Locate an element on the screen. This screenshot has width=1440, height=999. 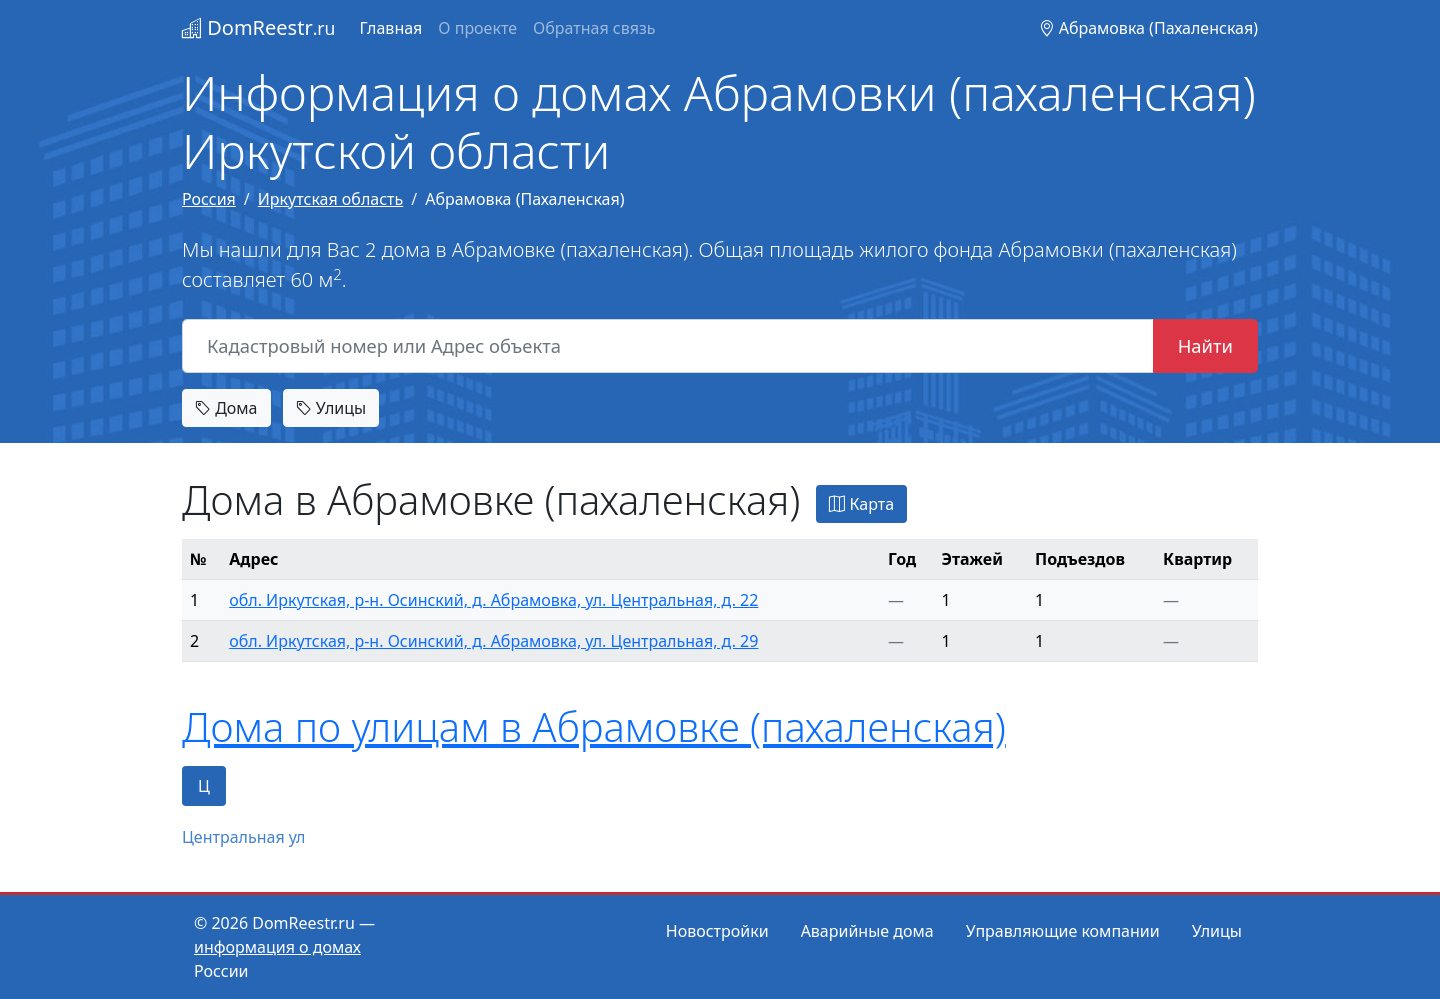
Аварийные дома is located at coordinates (867, 931).